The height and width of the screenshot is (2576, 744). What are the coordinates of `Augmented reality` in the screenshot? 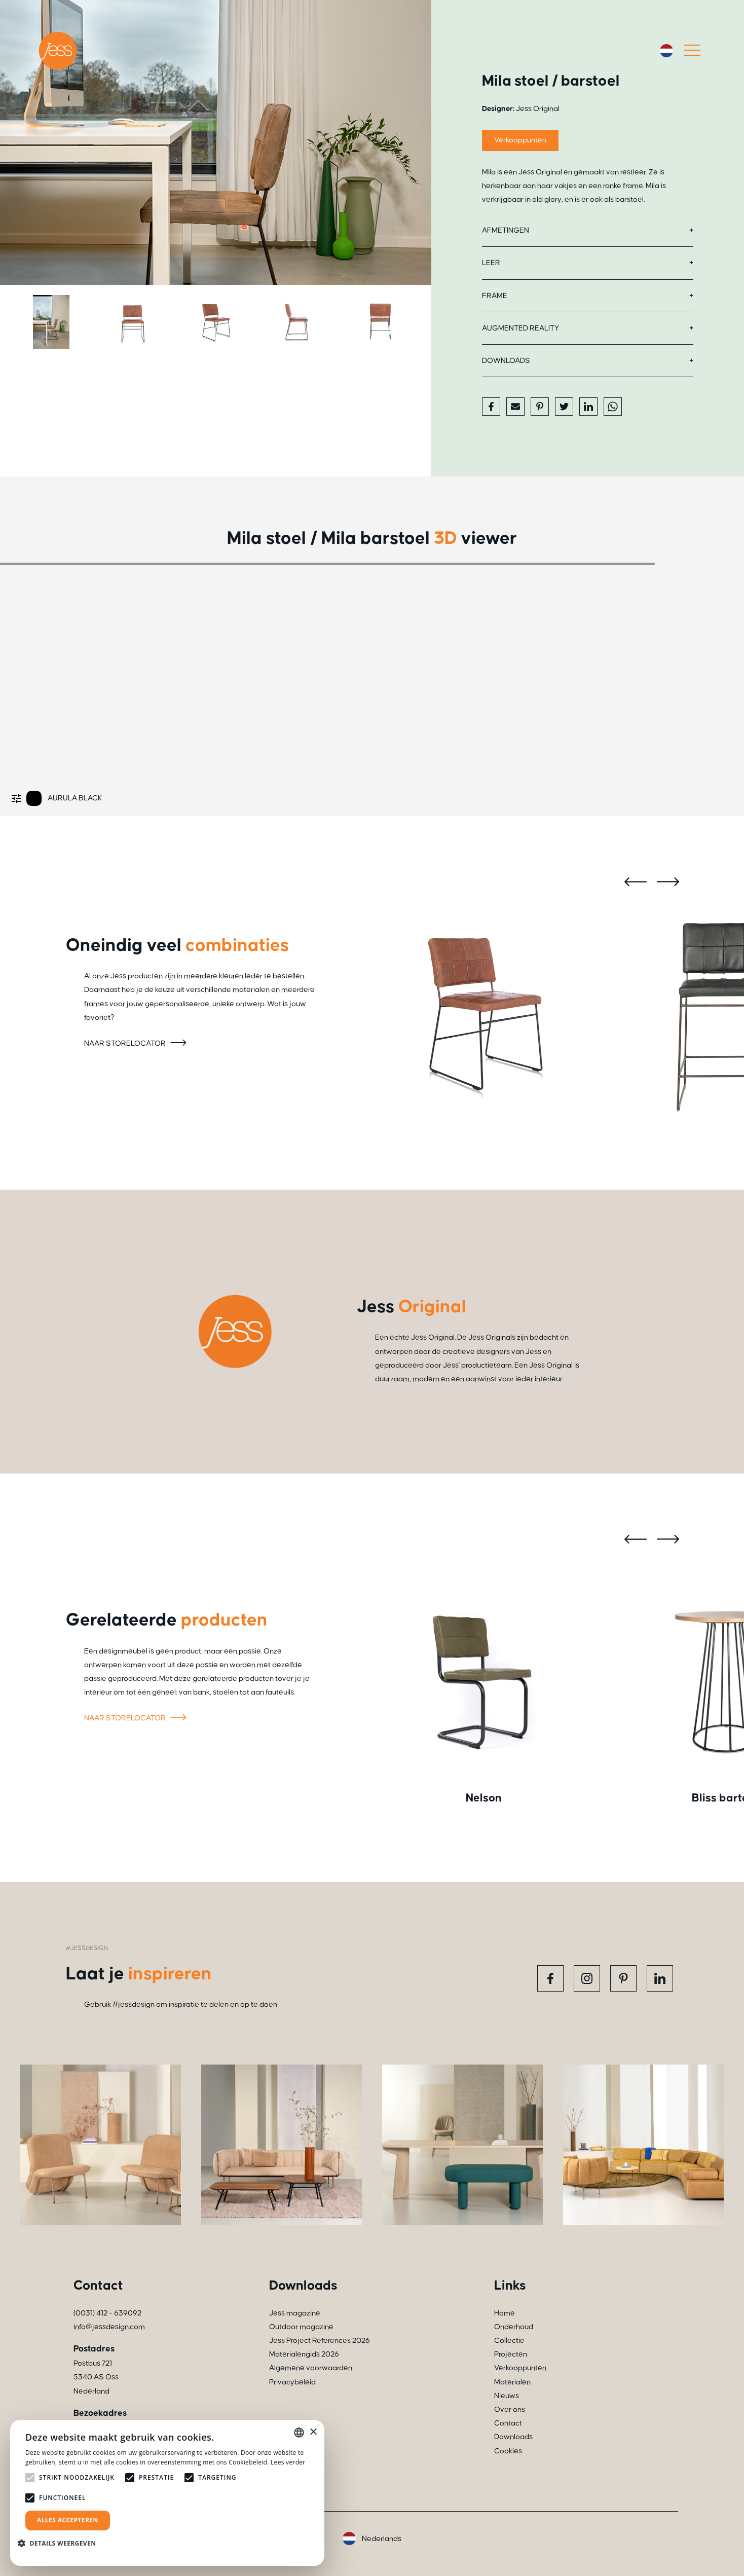 It's located at (520, 328).